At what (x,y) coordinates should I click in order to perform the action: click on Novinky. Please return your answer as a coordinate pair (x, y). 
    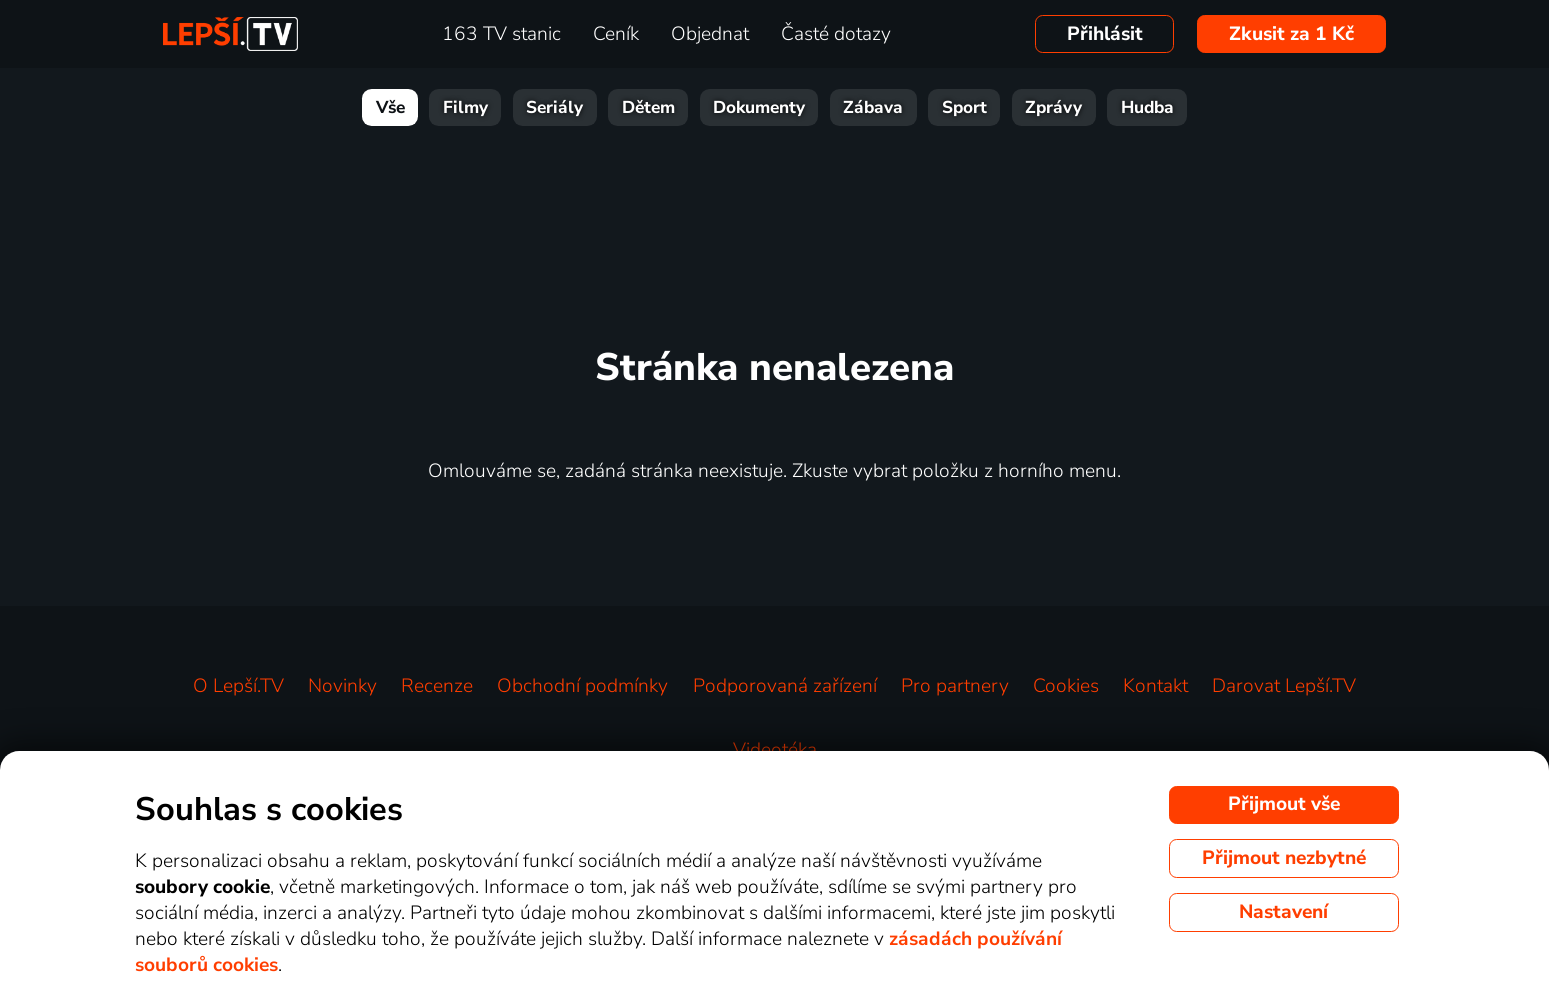
    Looking at the image, I should click on (342, 686).